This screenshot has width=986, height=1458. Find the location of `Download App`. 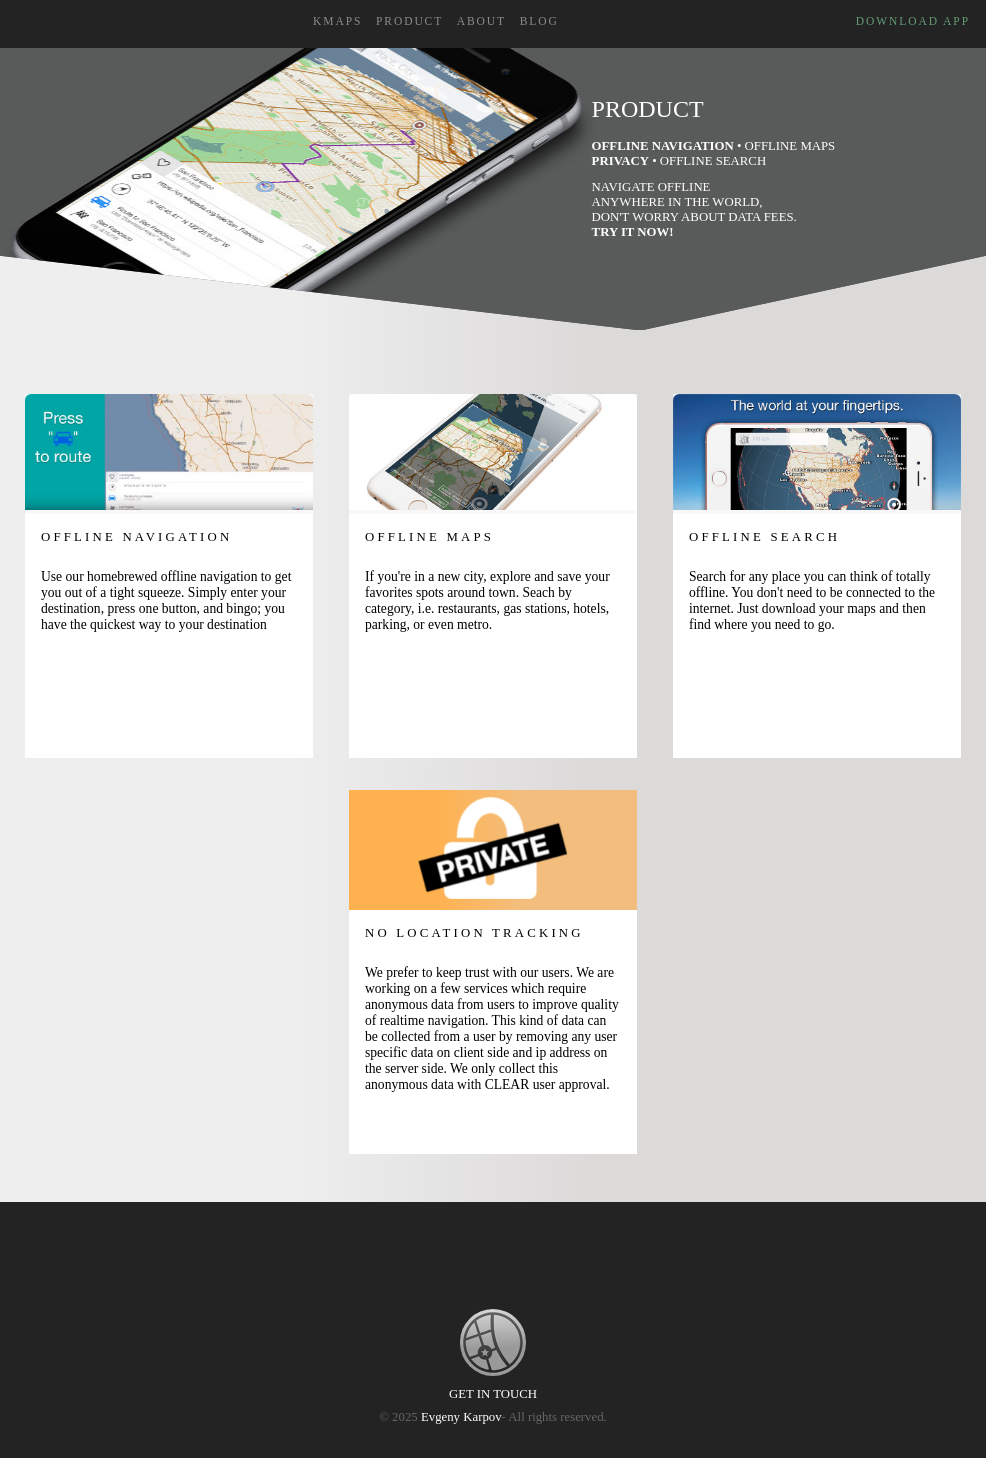

Download App is located at coordinates (913, 21).